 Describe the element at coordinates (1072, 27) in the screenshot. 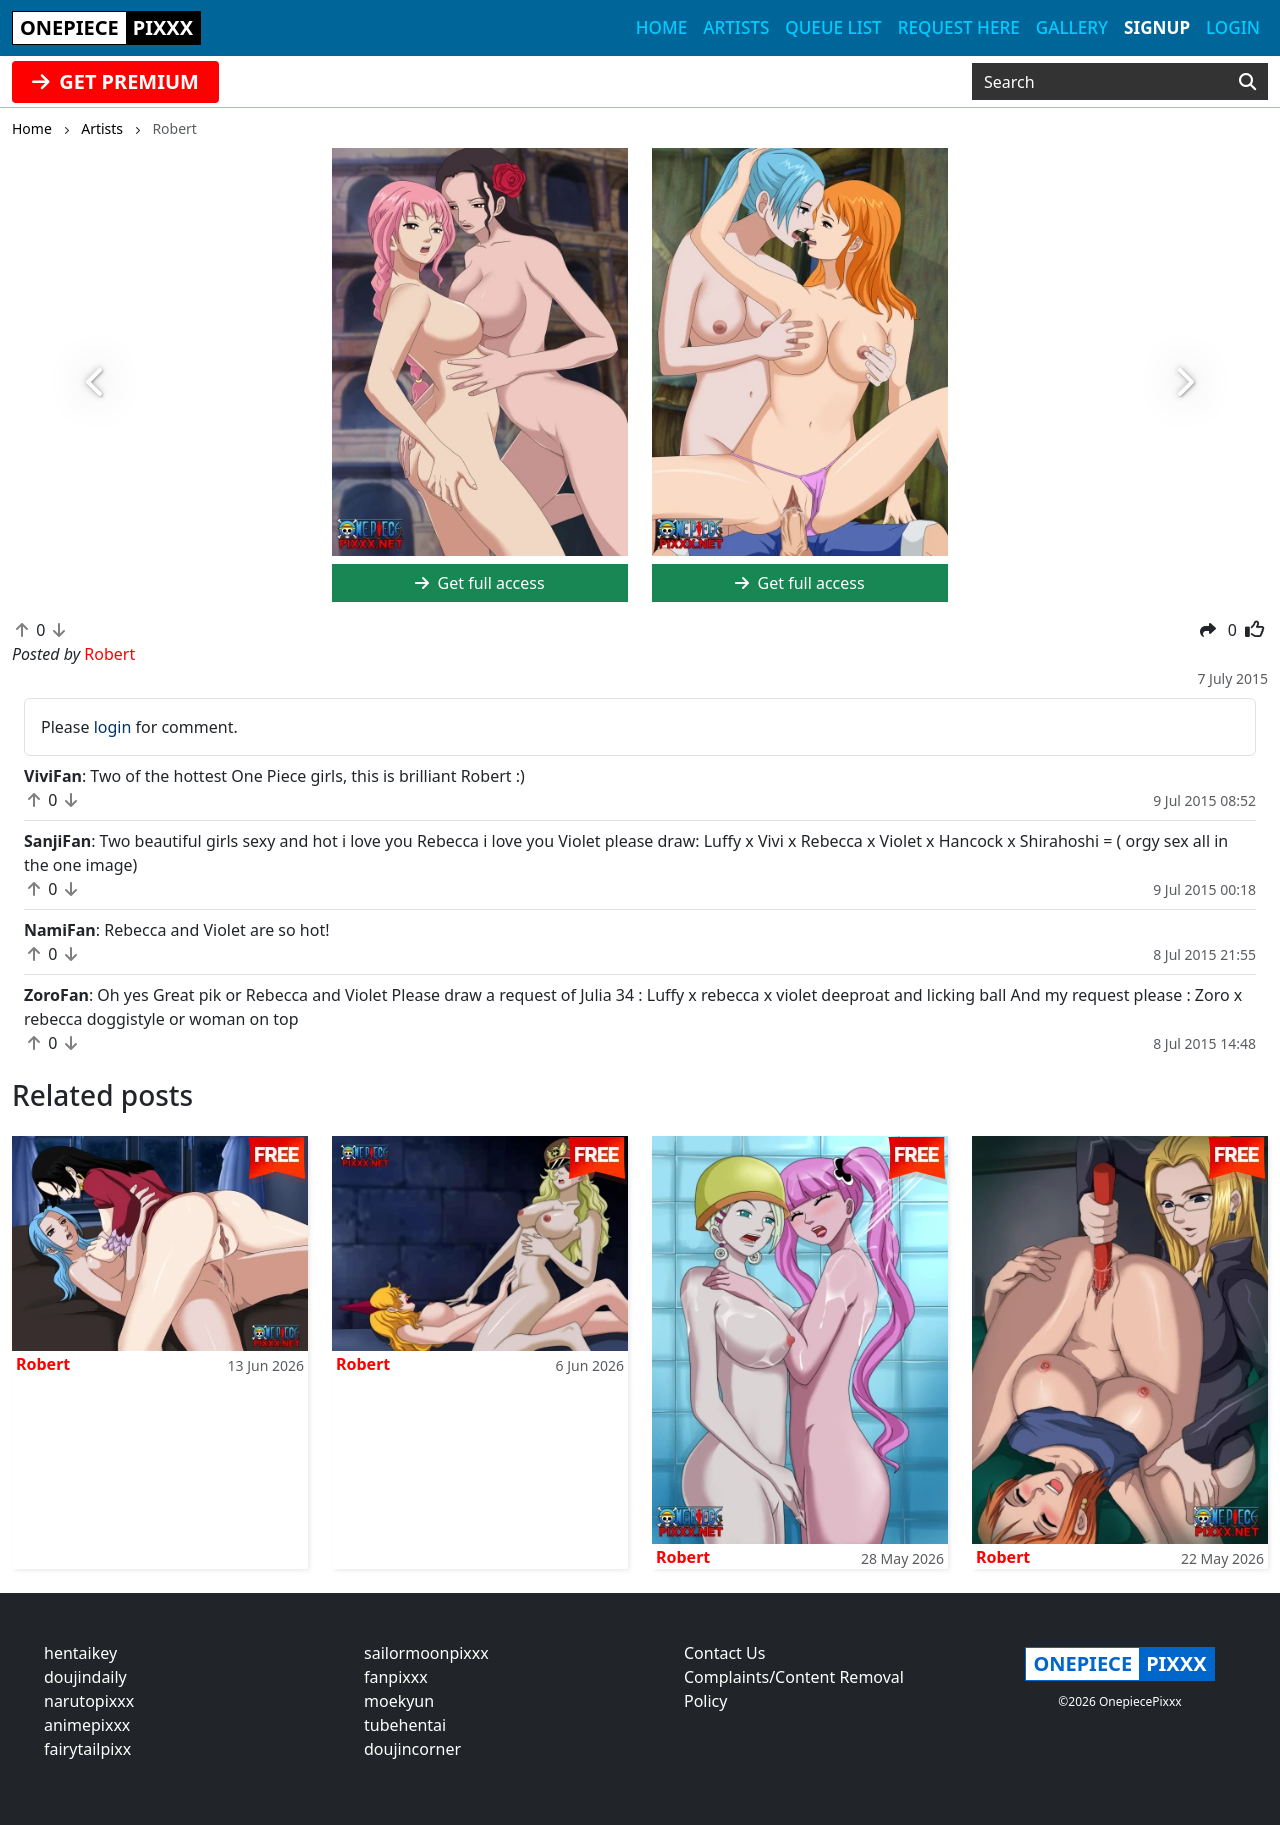

I see `Gallery` at that location.